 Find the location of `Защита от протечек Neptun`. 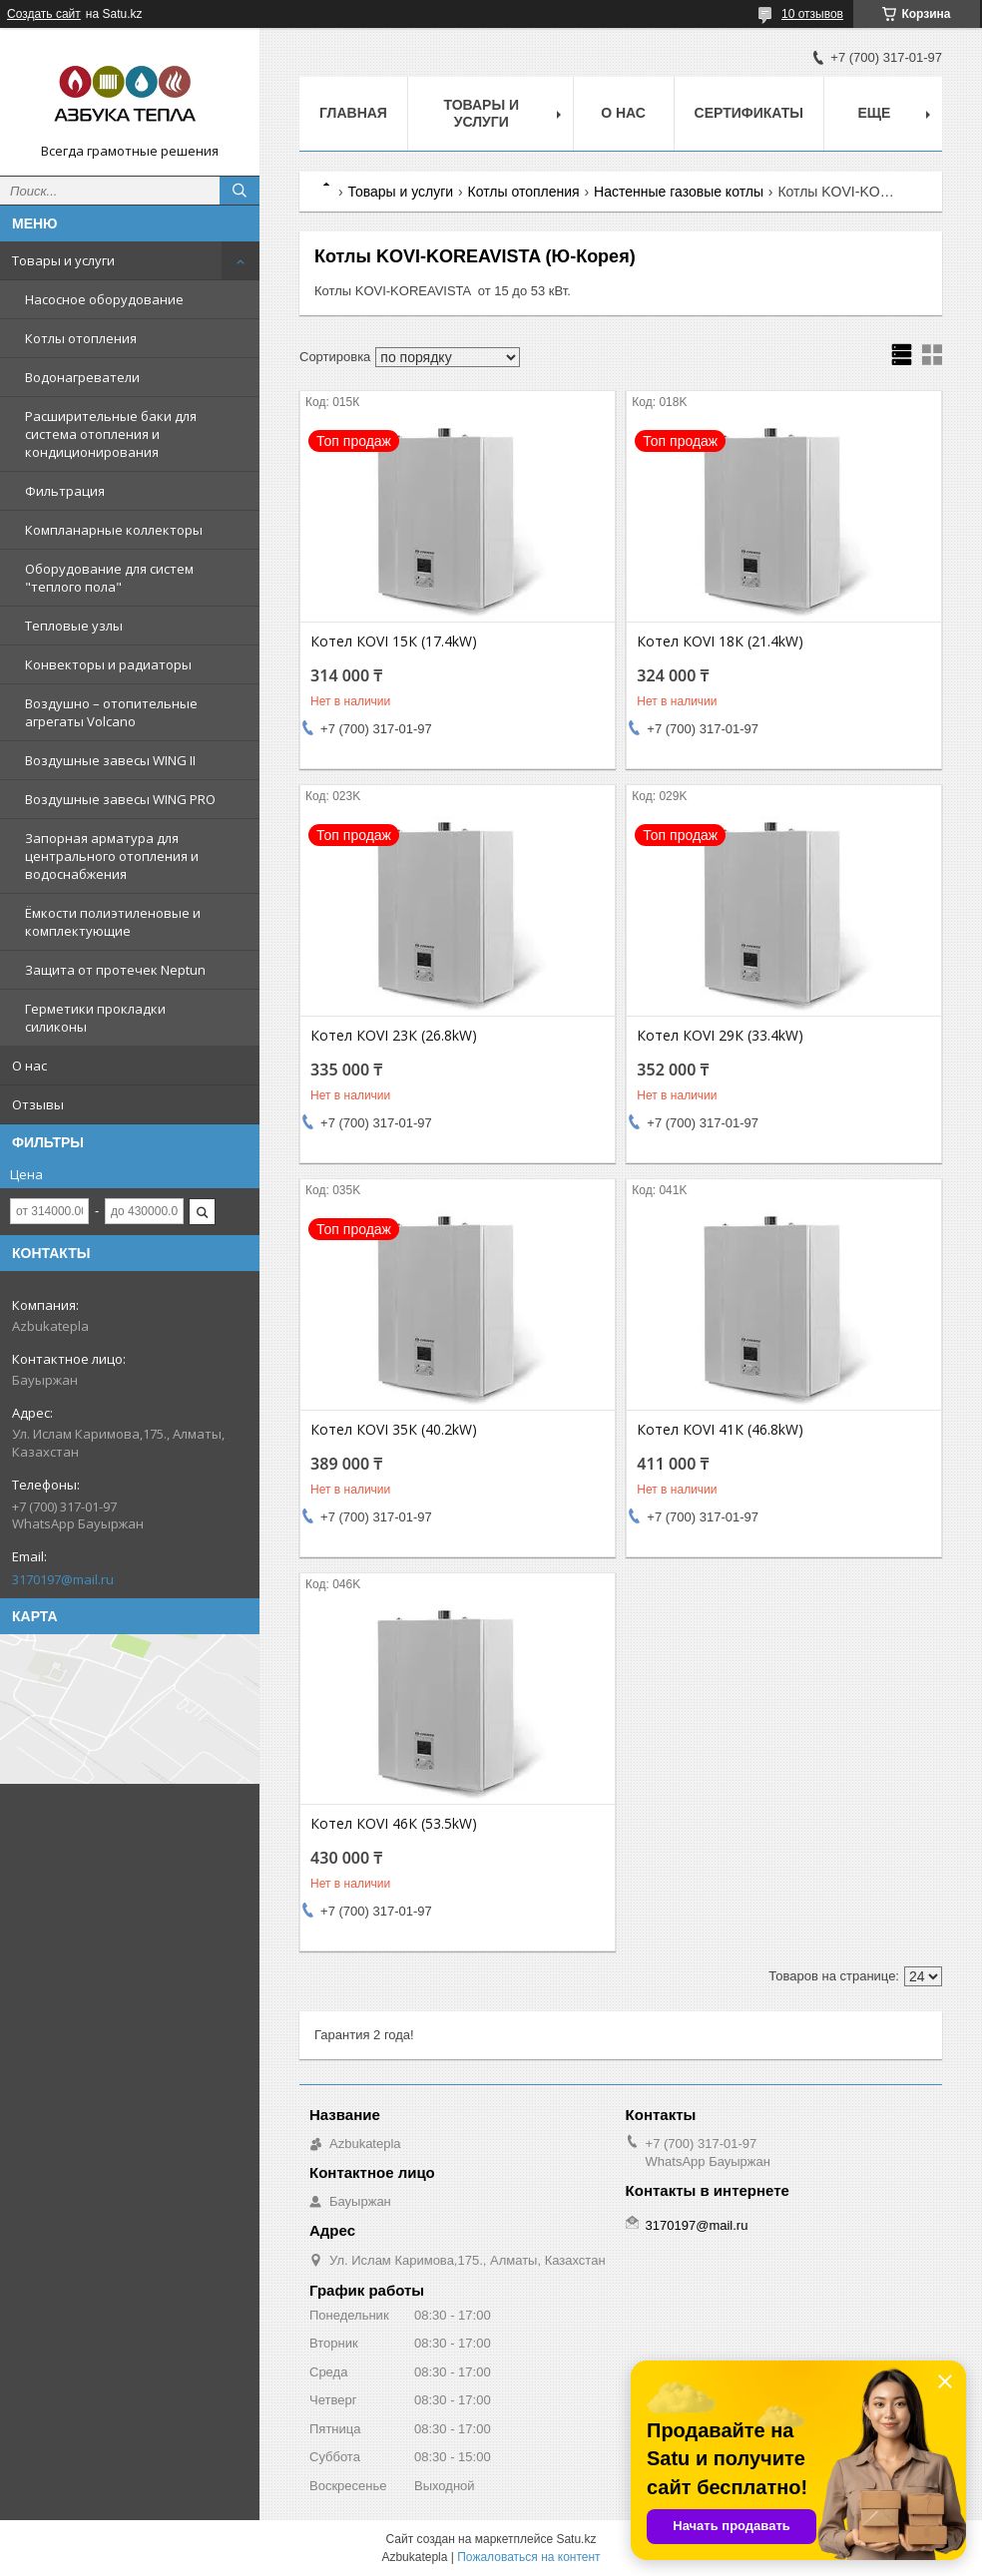

Защита от протечек Neptun is located at coordinates (115, 970).